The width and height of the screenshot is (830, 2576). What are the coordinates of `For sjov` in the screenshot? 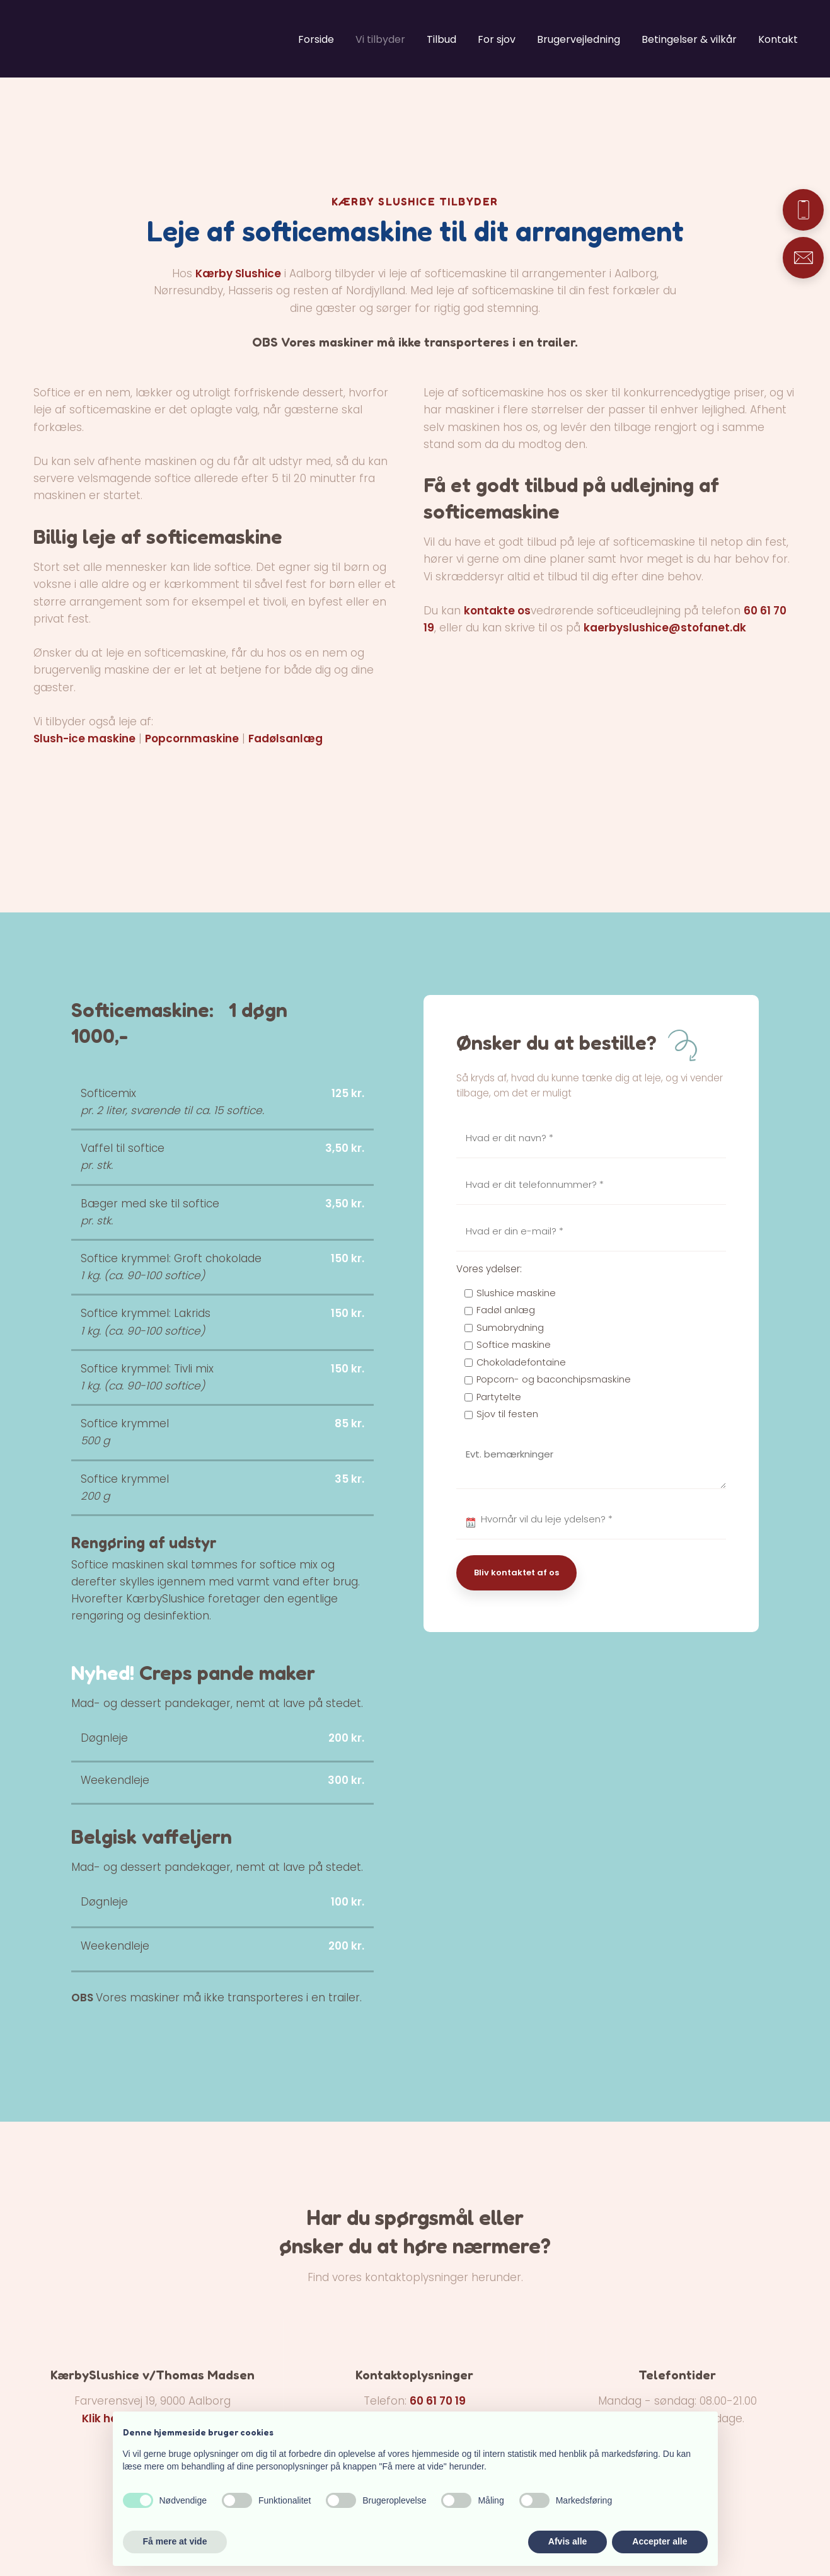 It's located at (497, 39).